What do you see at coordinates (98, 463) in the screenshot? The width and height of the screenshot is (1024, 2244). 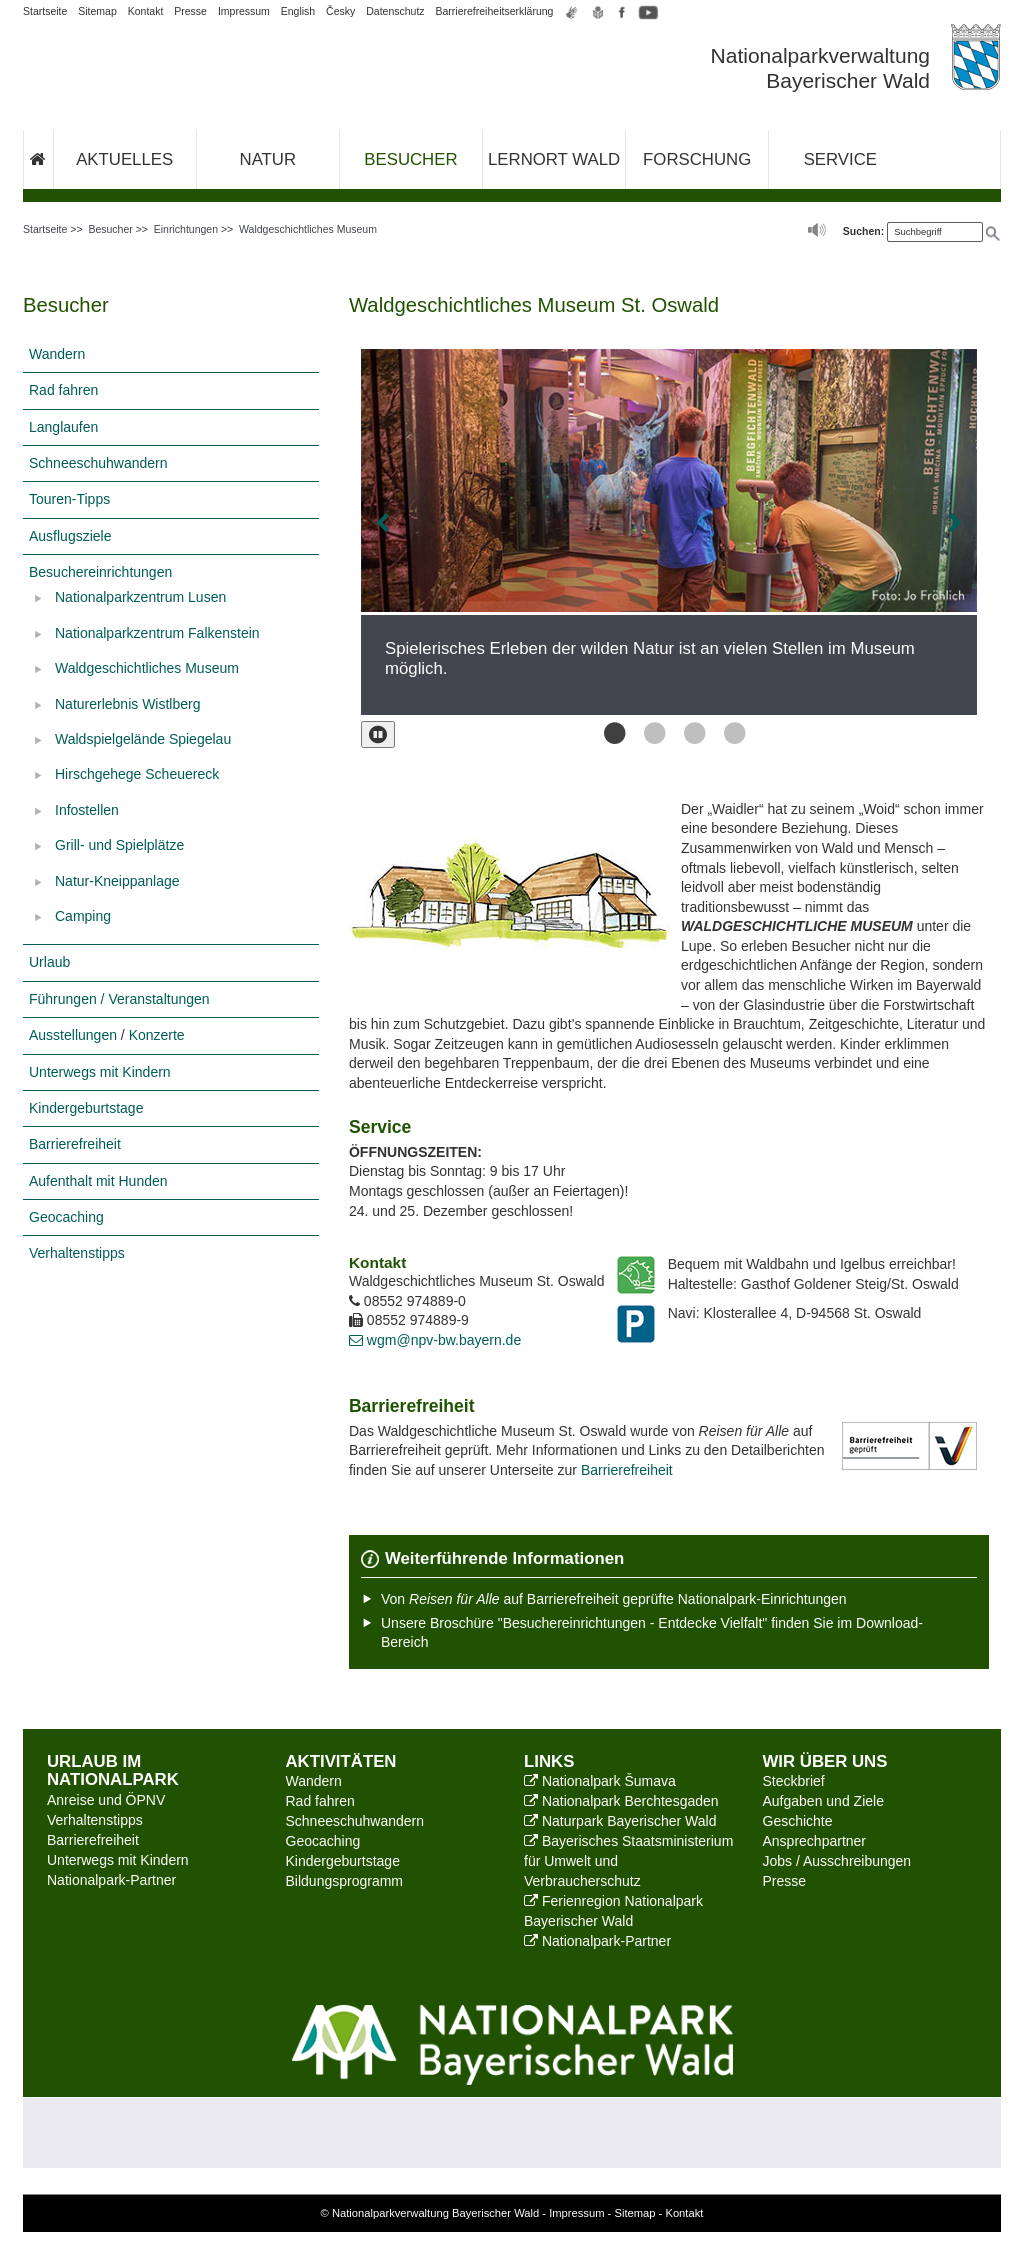 I see `Schneeschuhwandern` at bounding box center [98, 463].